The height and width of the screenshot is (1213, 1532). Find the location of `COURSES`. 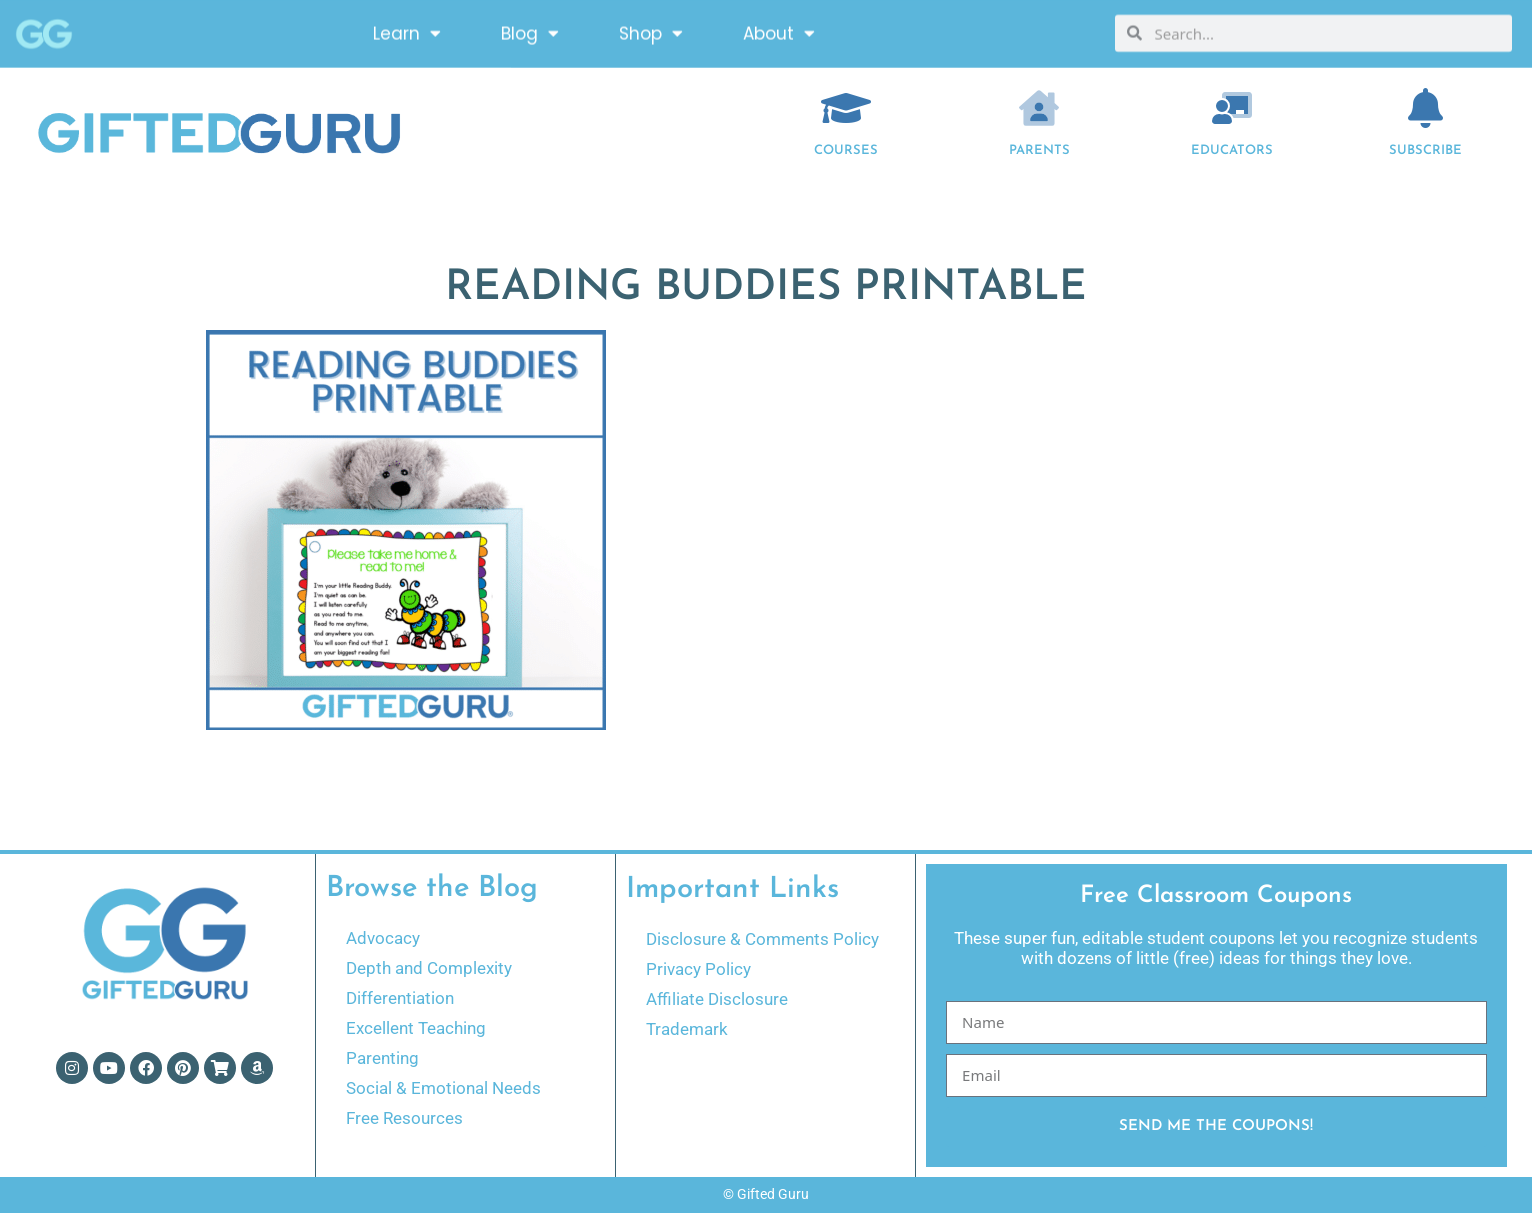

COURSES is located at coordinates (846, 150).